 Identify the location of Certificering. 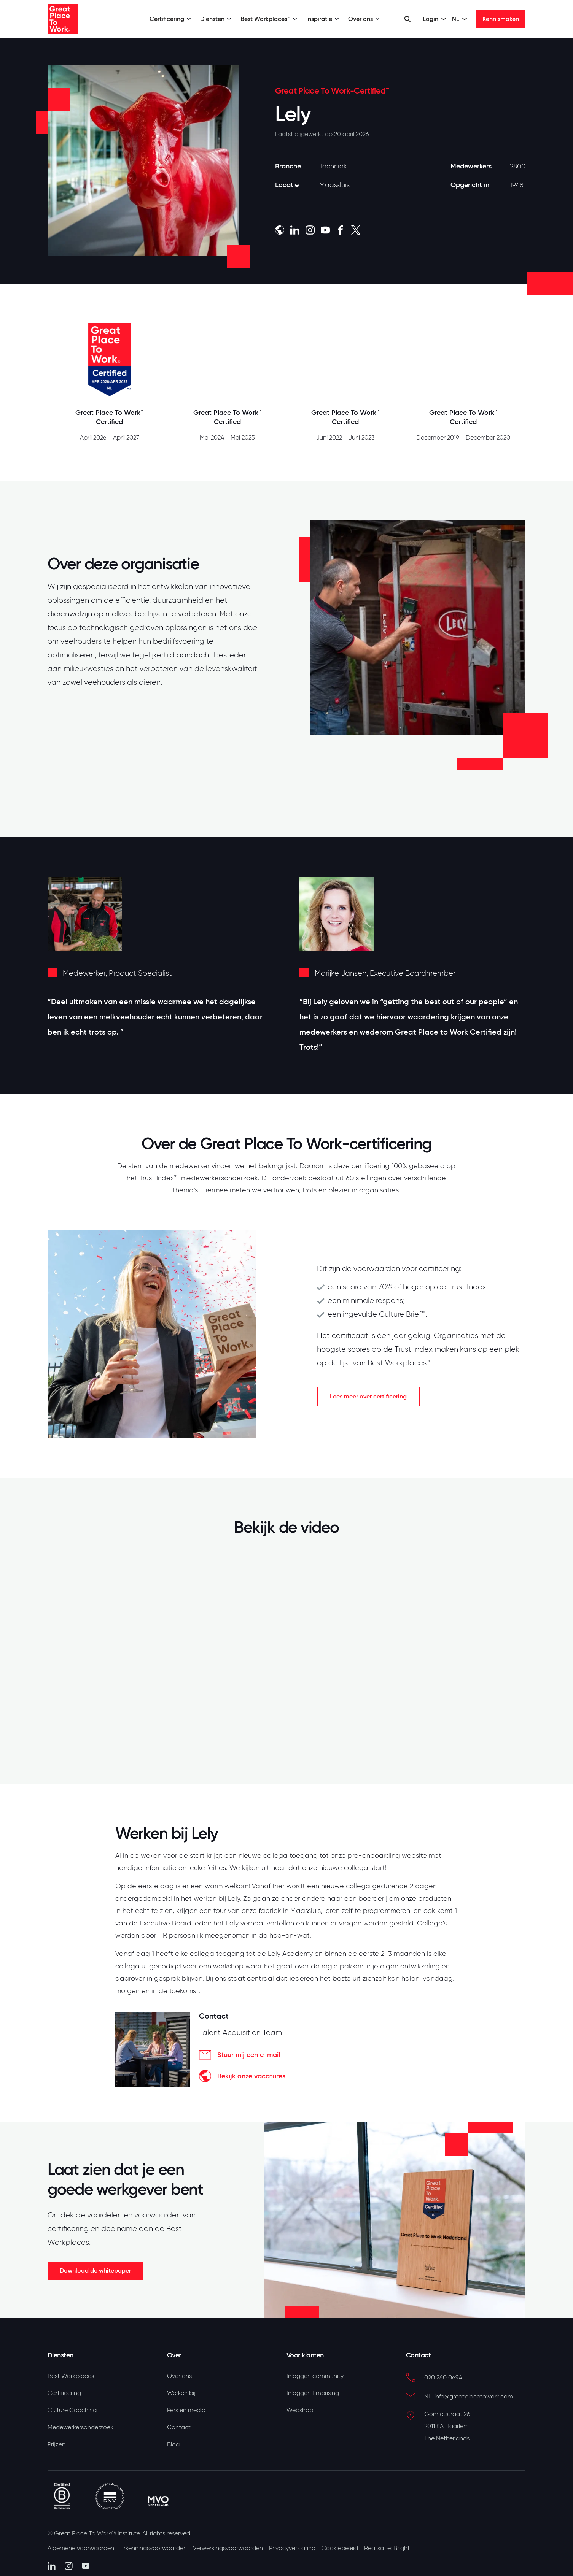
(170, 18).